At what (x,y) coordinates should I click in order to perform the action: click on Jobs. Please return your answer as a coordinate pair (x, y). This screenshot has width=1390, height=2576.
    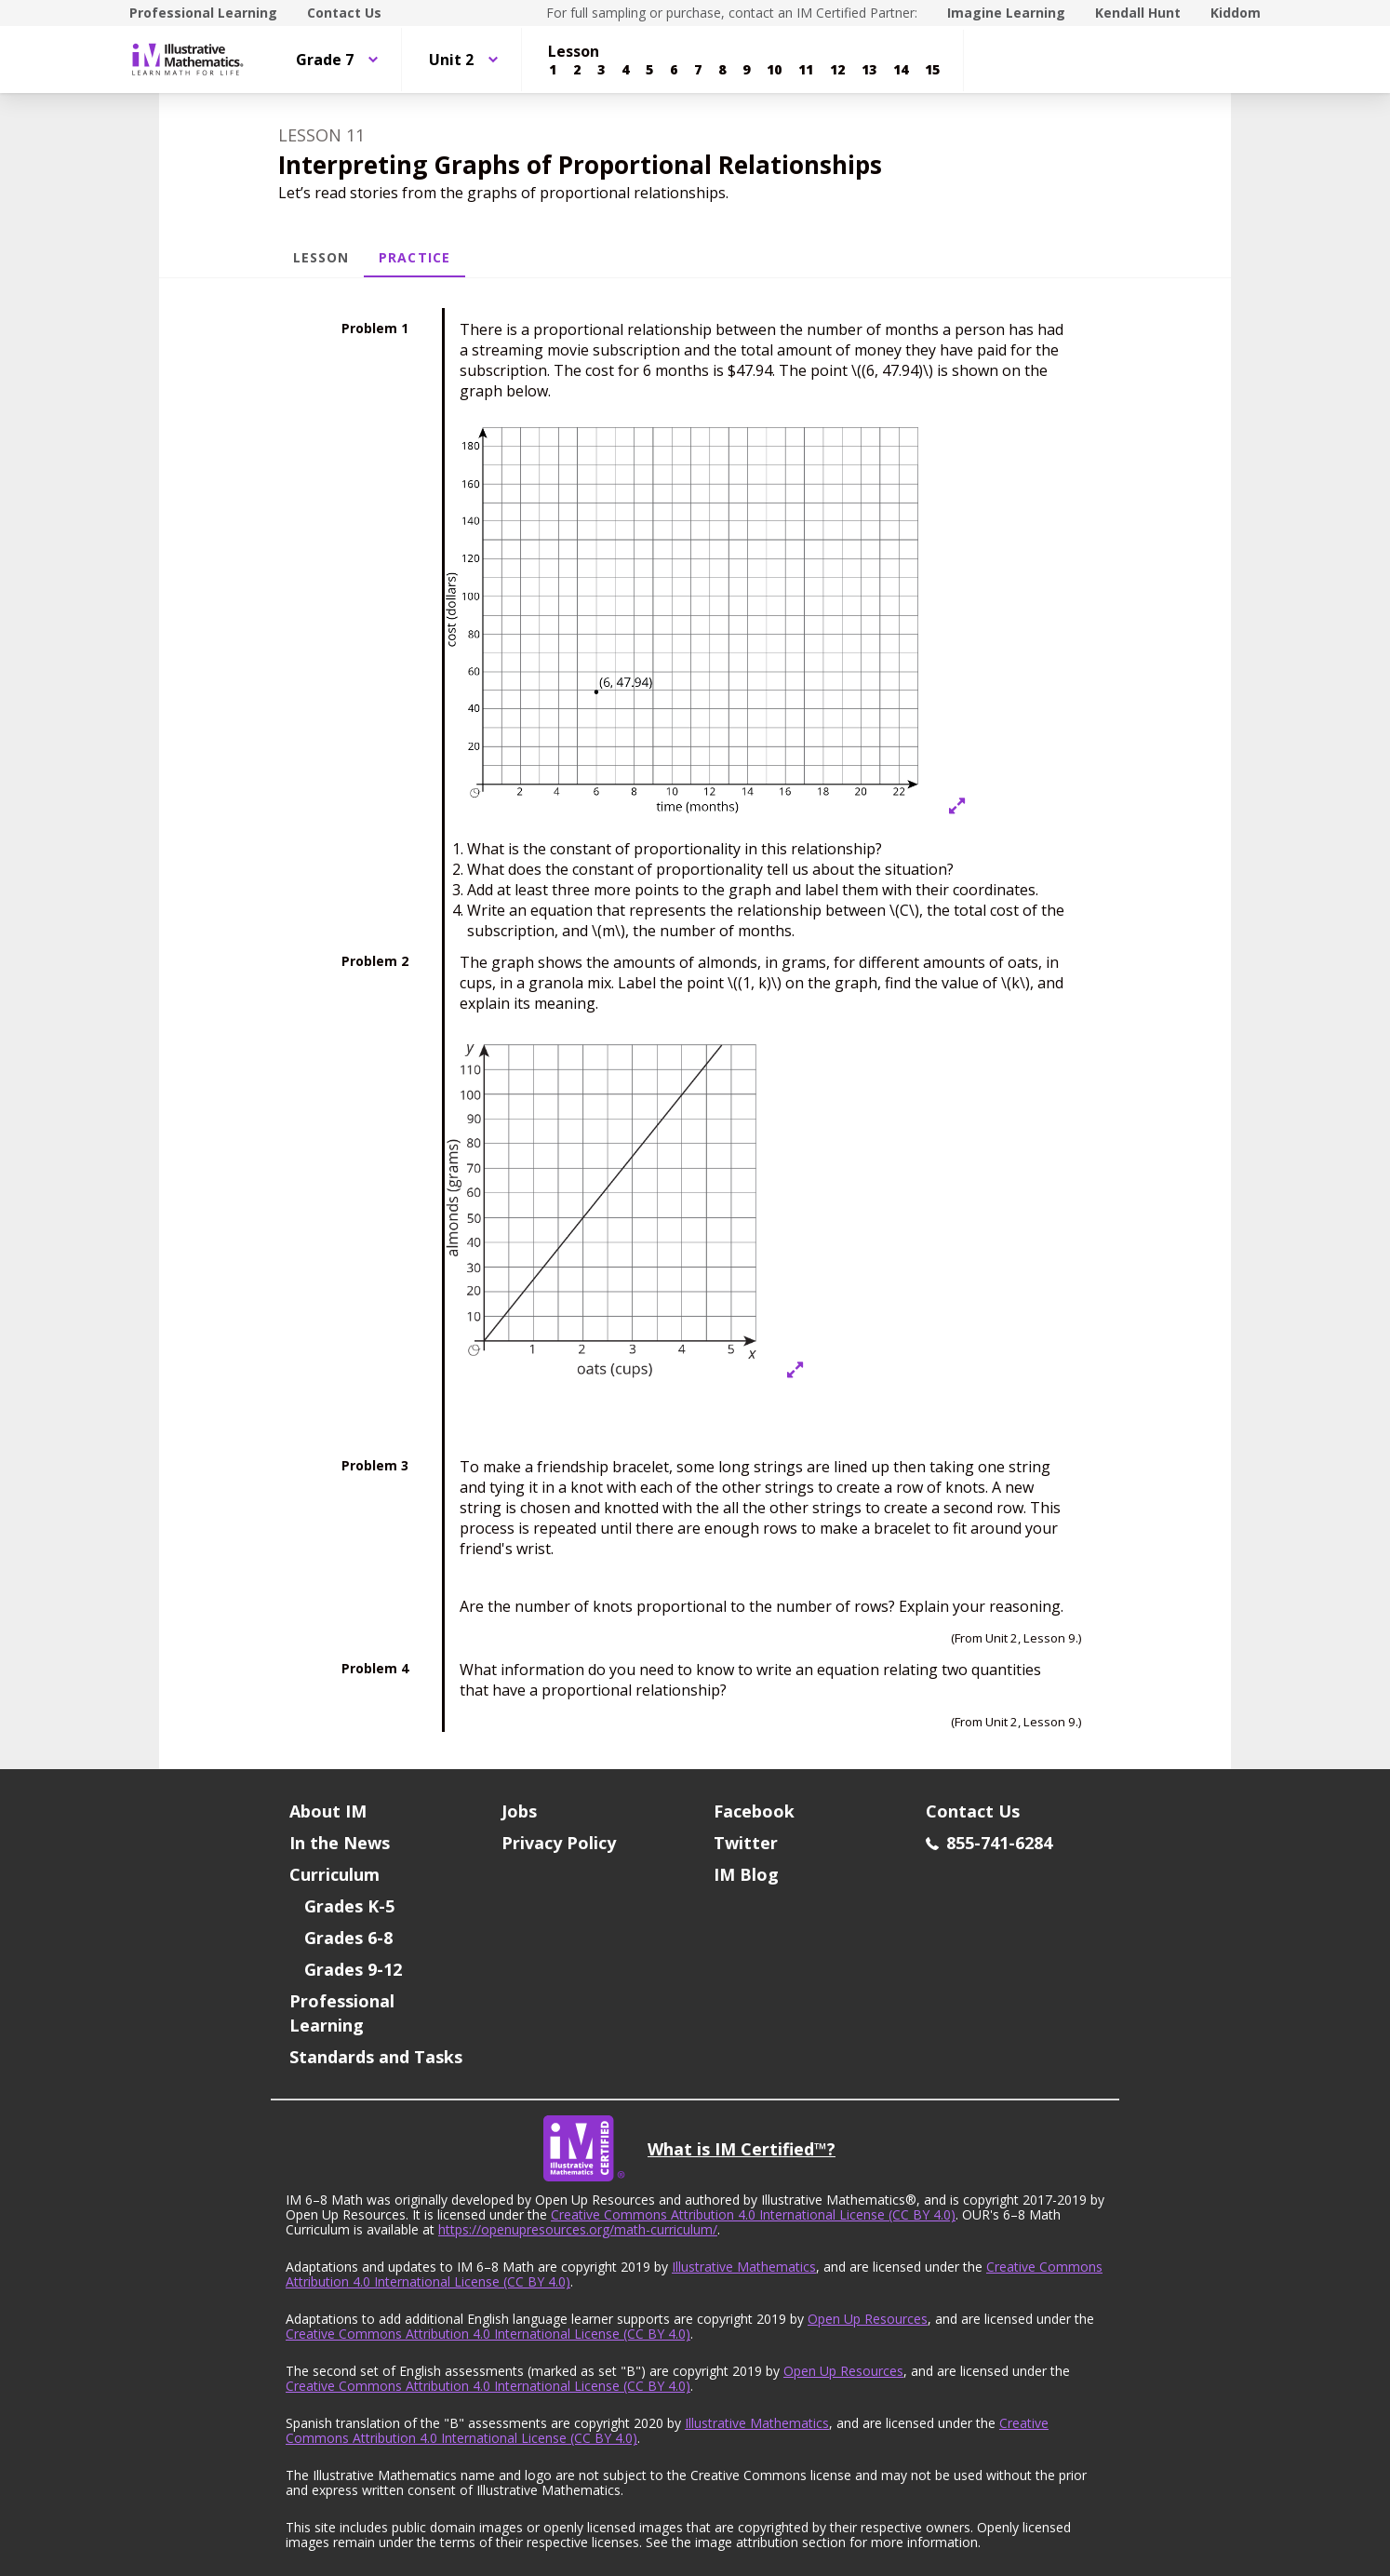
    Looking at the image, I should click on (519, 1811).